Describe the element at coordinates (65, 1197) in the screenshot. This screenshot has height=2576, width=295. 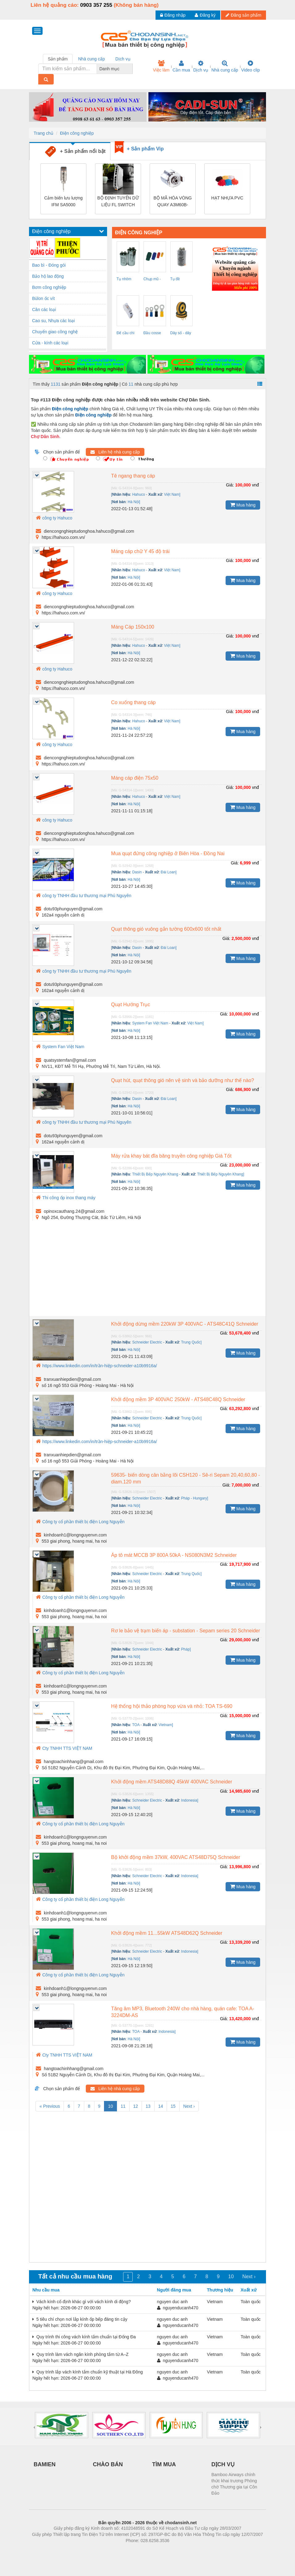
I see `Thi công ốp inox thang máy` at that location.